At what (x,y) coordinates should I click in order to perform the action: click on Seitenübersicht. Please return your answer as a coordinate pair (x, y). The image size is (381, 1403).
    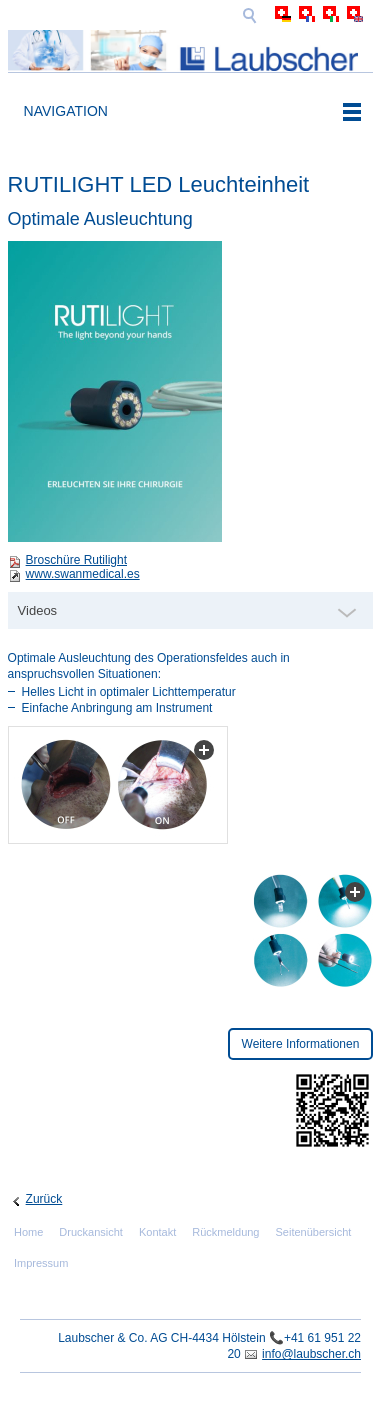
    Looking at the image, I should click on (314, 1232).